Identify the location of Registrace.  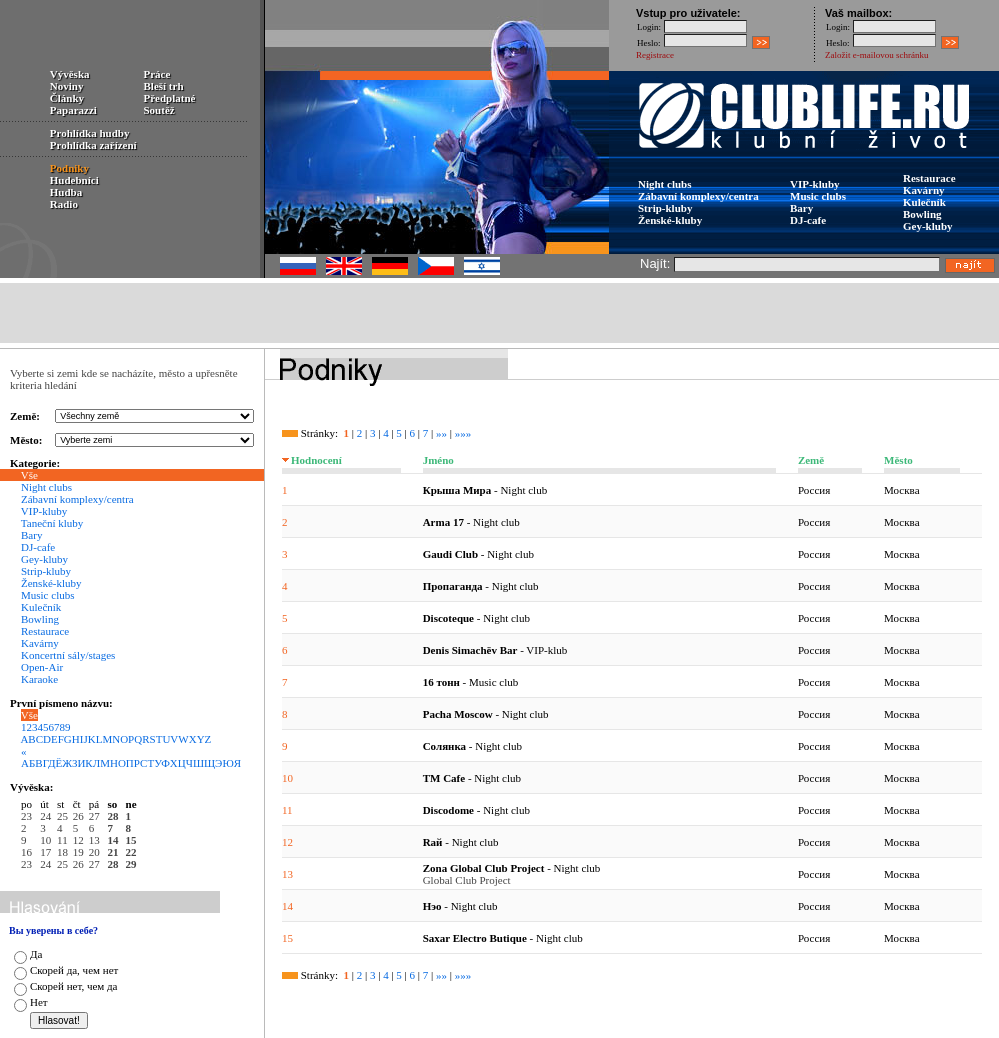
(655, 55).